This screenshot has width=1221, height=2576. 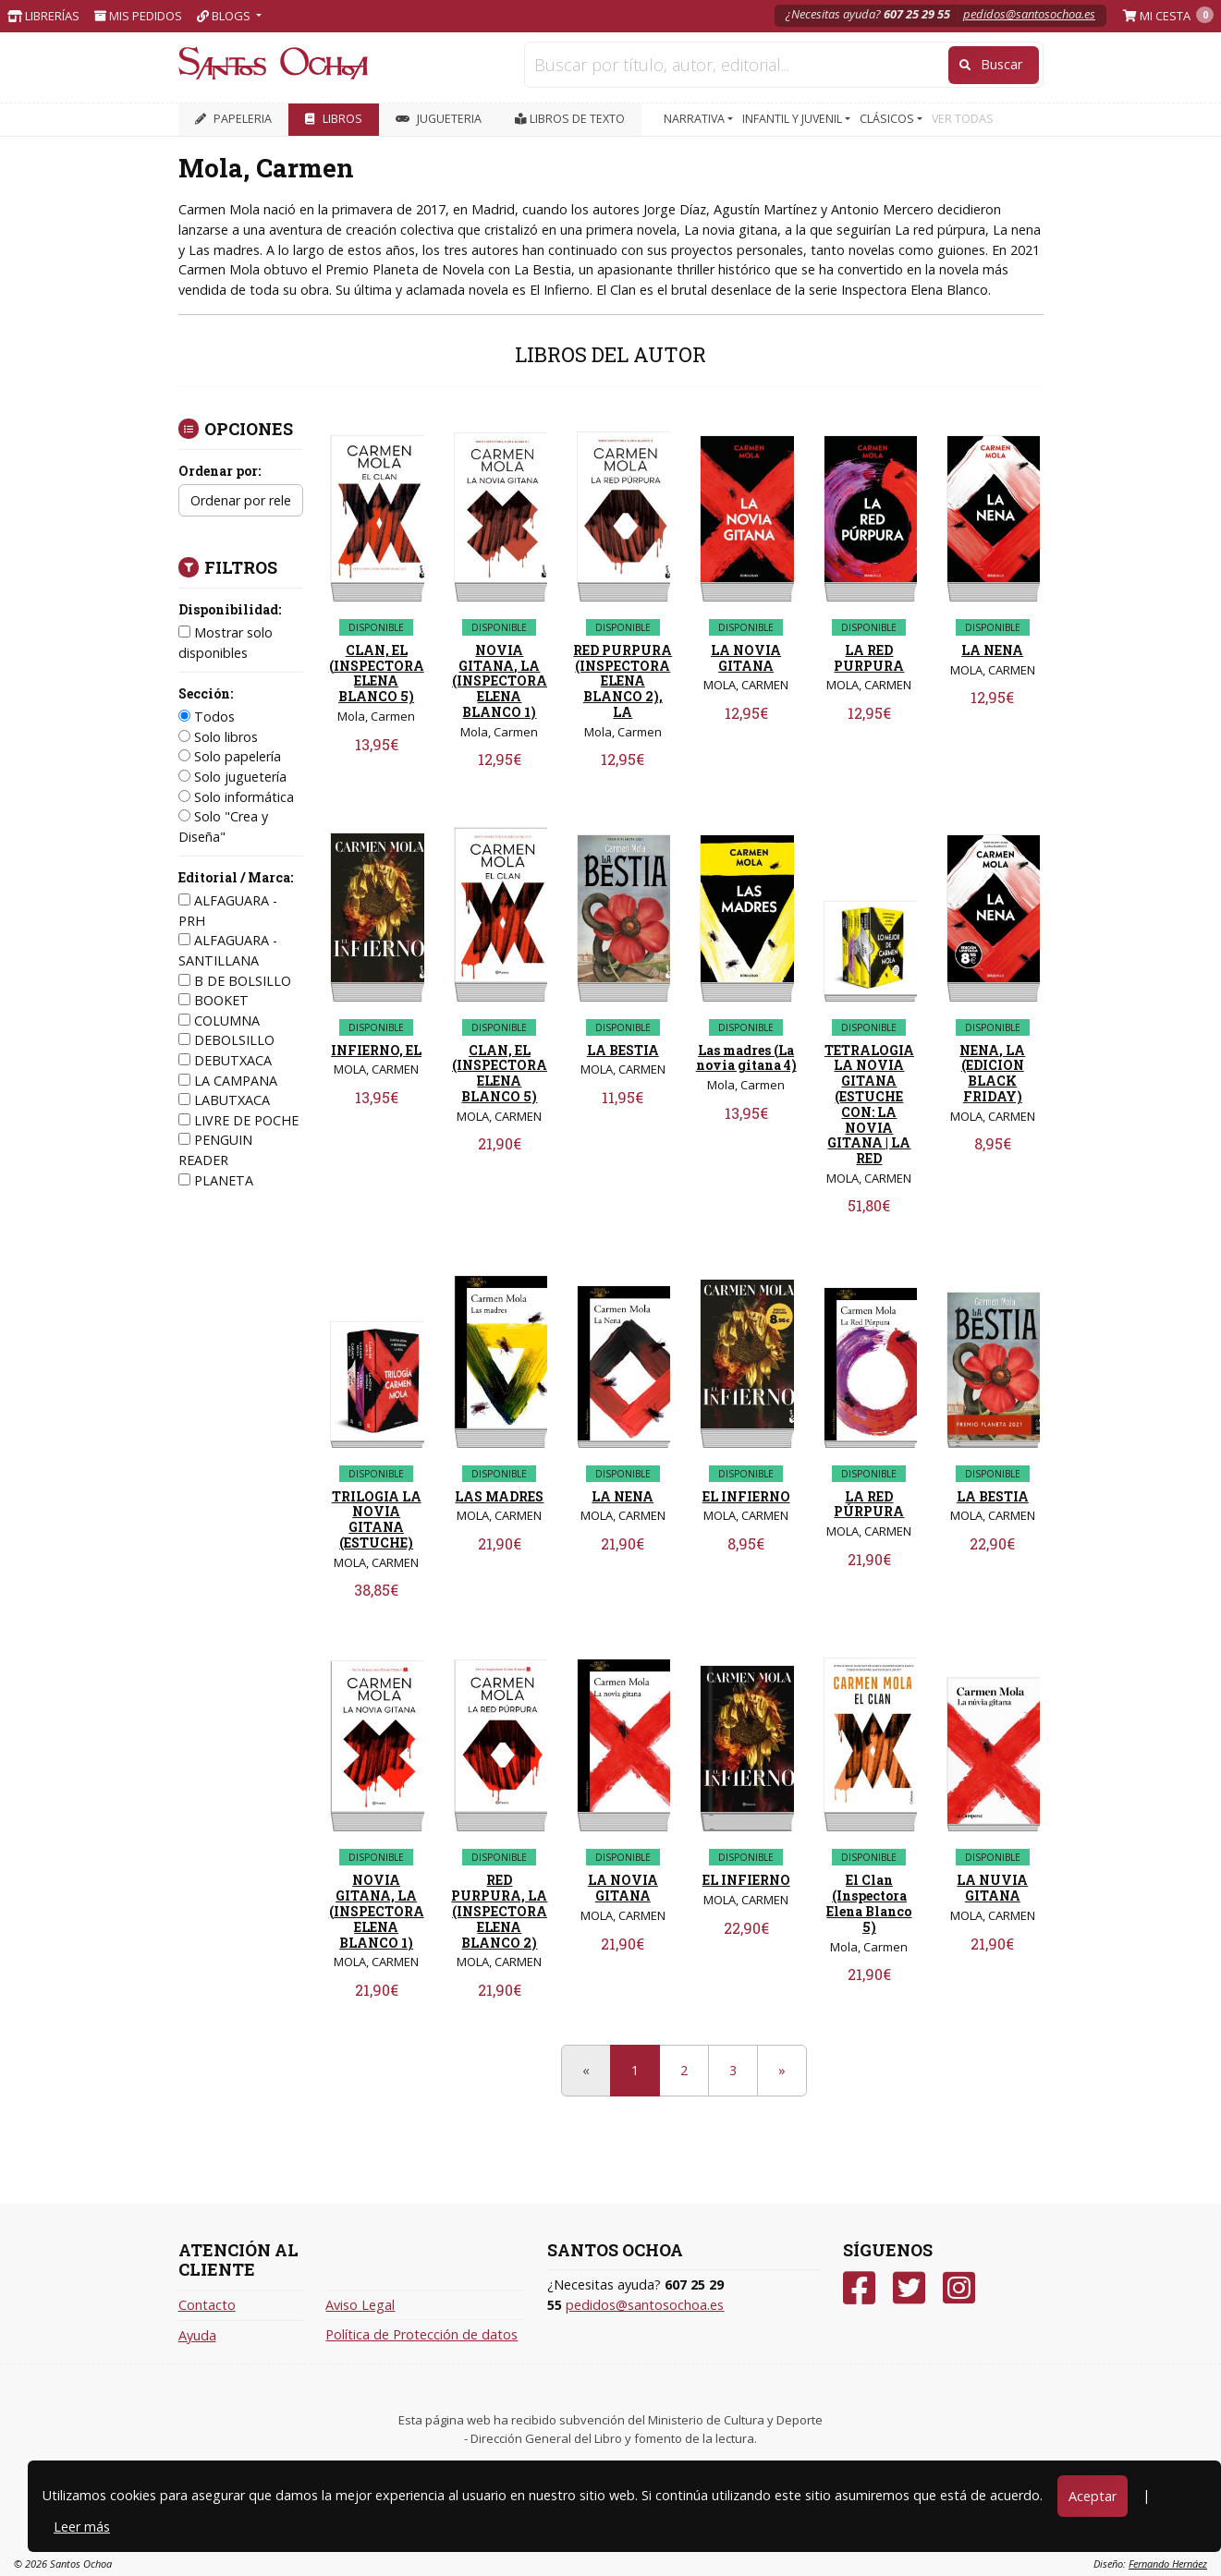 I want to click on LA BESTIA, so click(x=623, y=1050).